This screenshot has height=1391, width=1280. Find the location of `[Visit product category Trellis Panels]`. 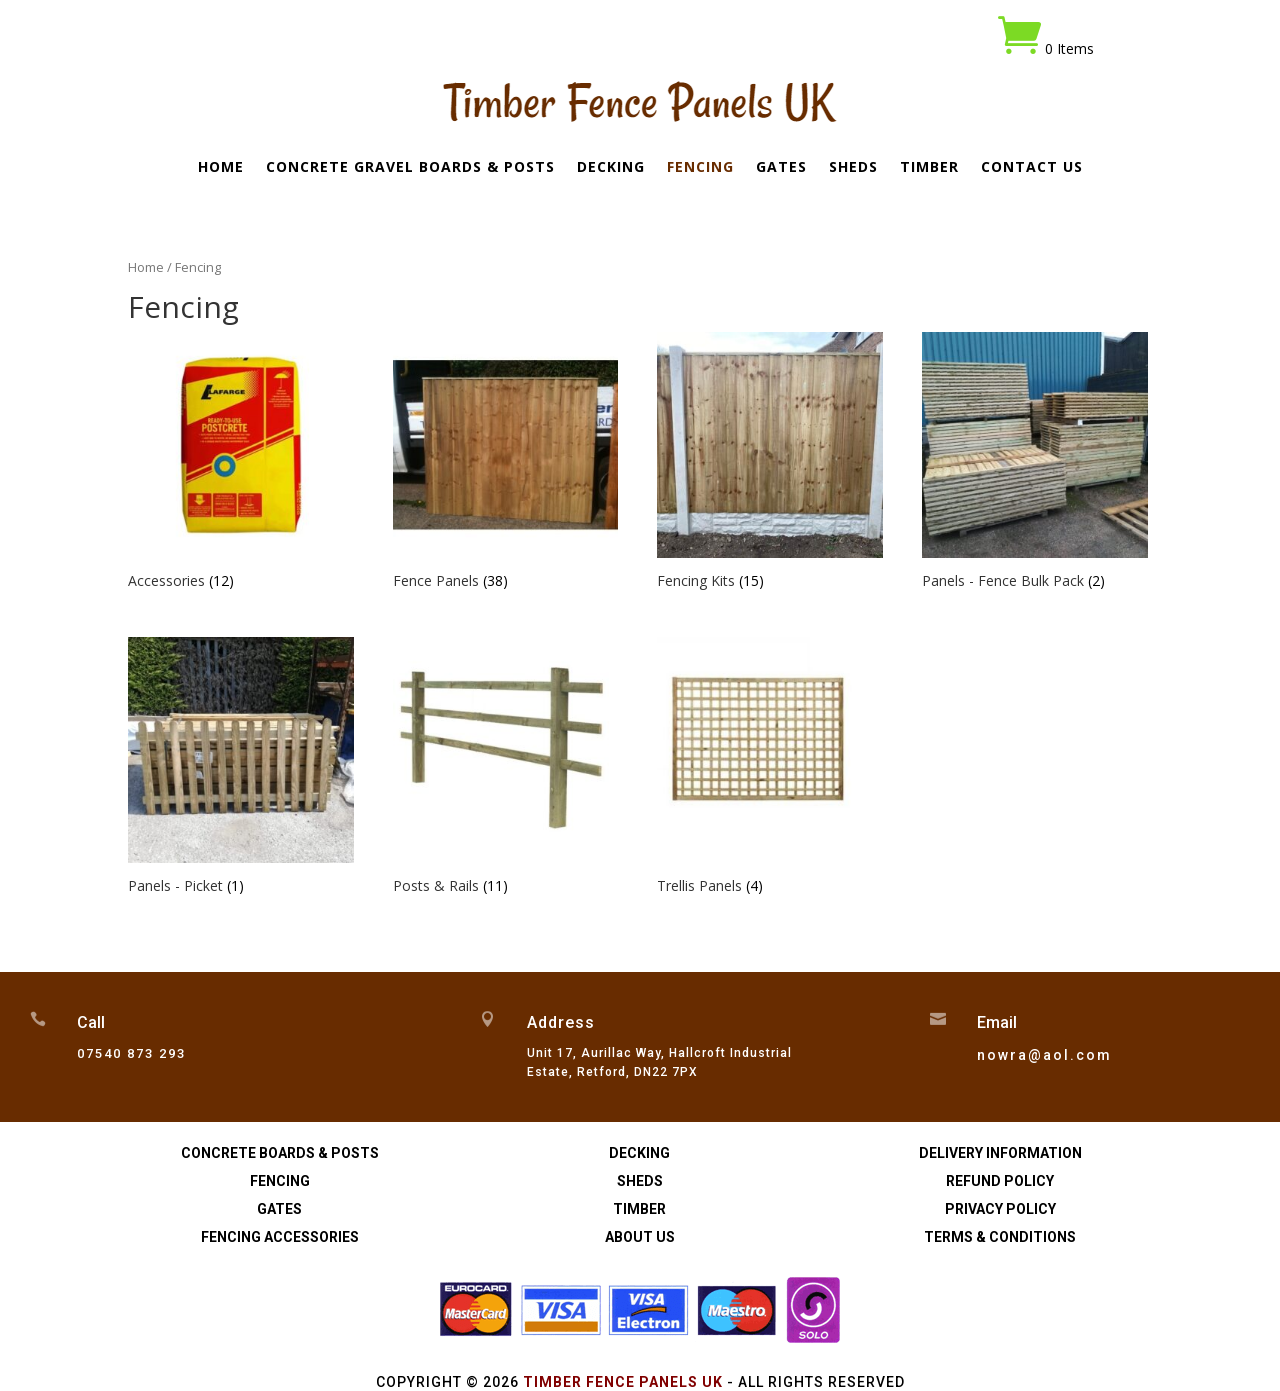

[Visit product category Trellis Panels] is located at coordinates (770, 768).